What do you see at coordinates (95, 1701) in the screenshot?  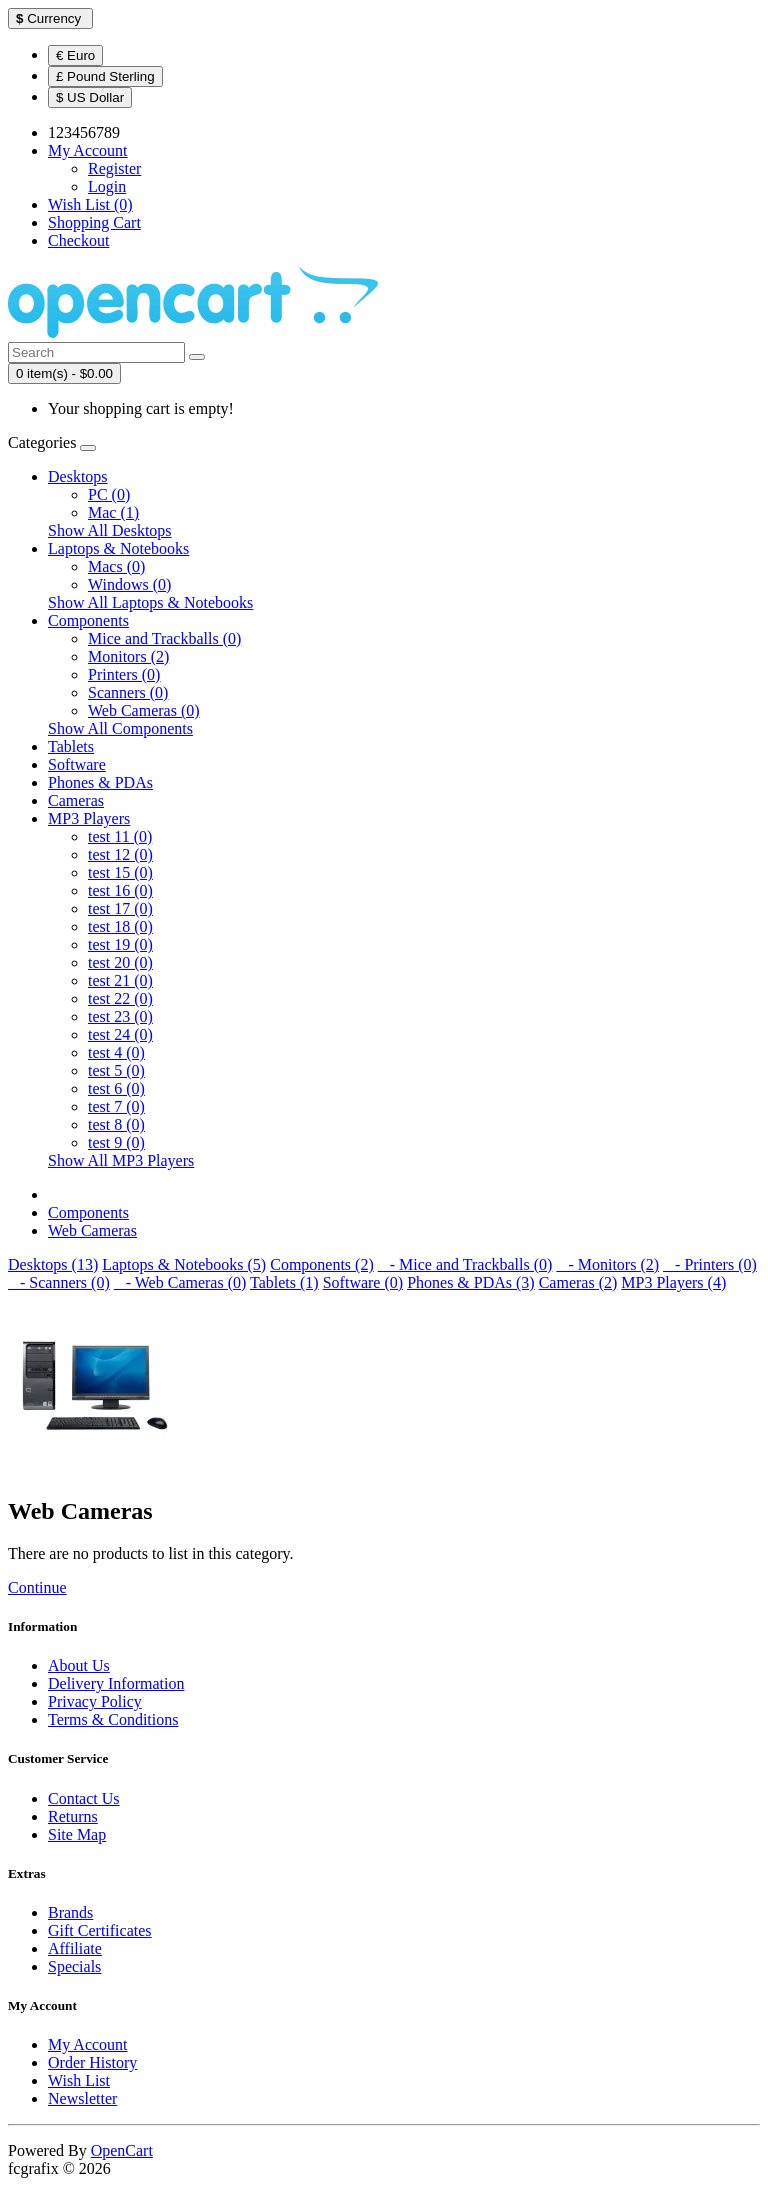 I see `Privacy Policy` at bounding box center [95, 1701].